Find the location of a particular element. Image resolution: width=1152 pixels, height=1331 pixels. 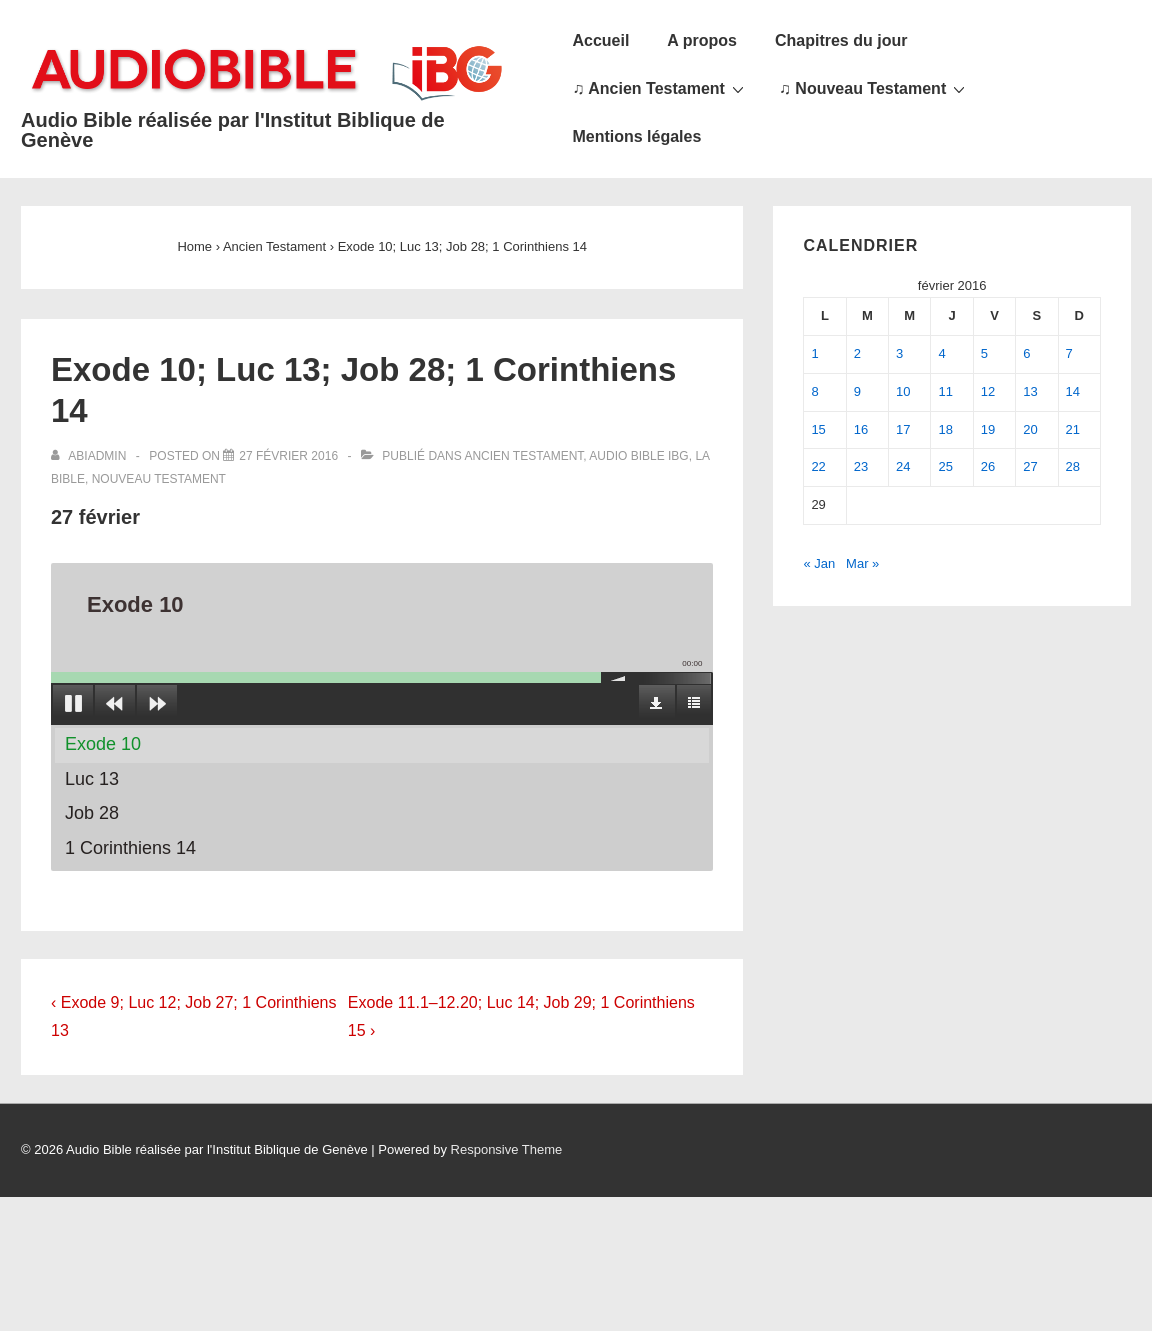

27 [Publications publiées sur 27 February 2016] is located at coordinates (1030, 466).